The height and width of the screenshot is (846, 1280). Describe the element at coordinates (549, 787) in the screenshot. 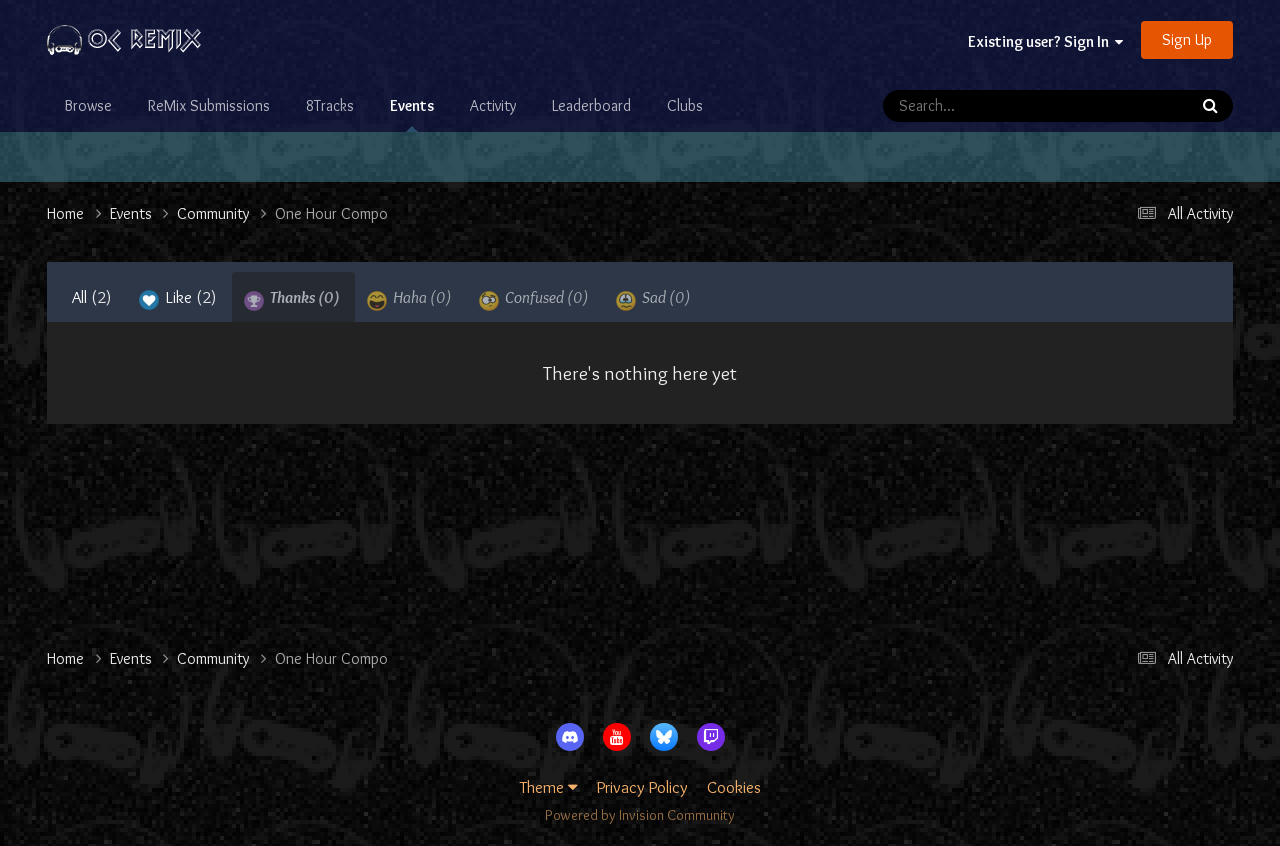

I see `Theme` at that location.